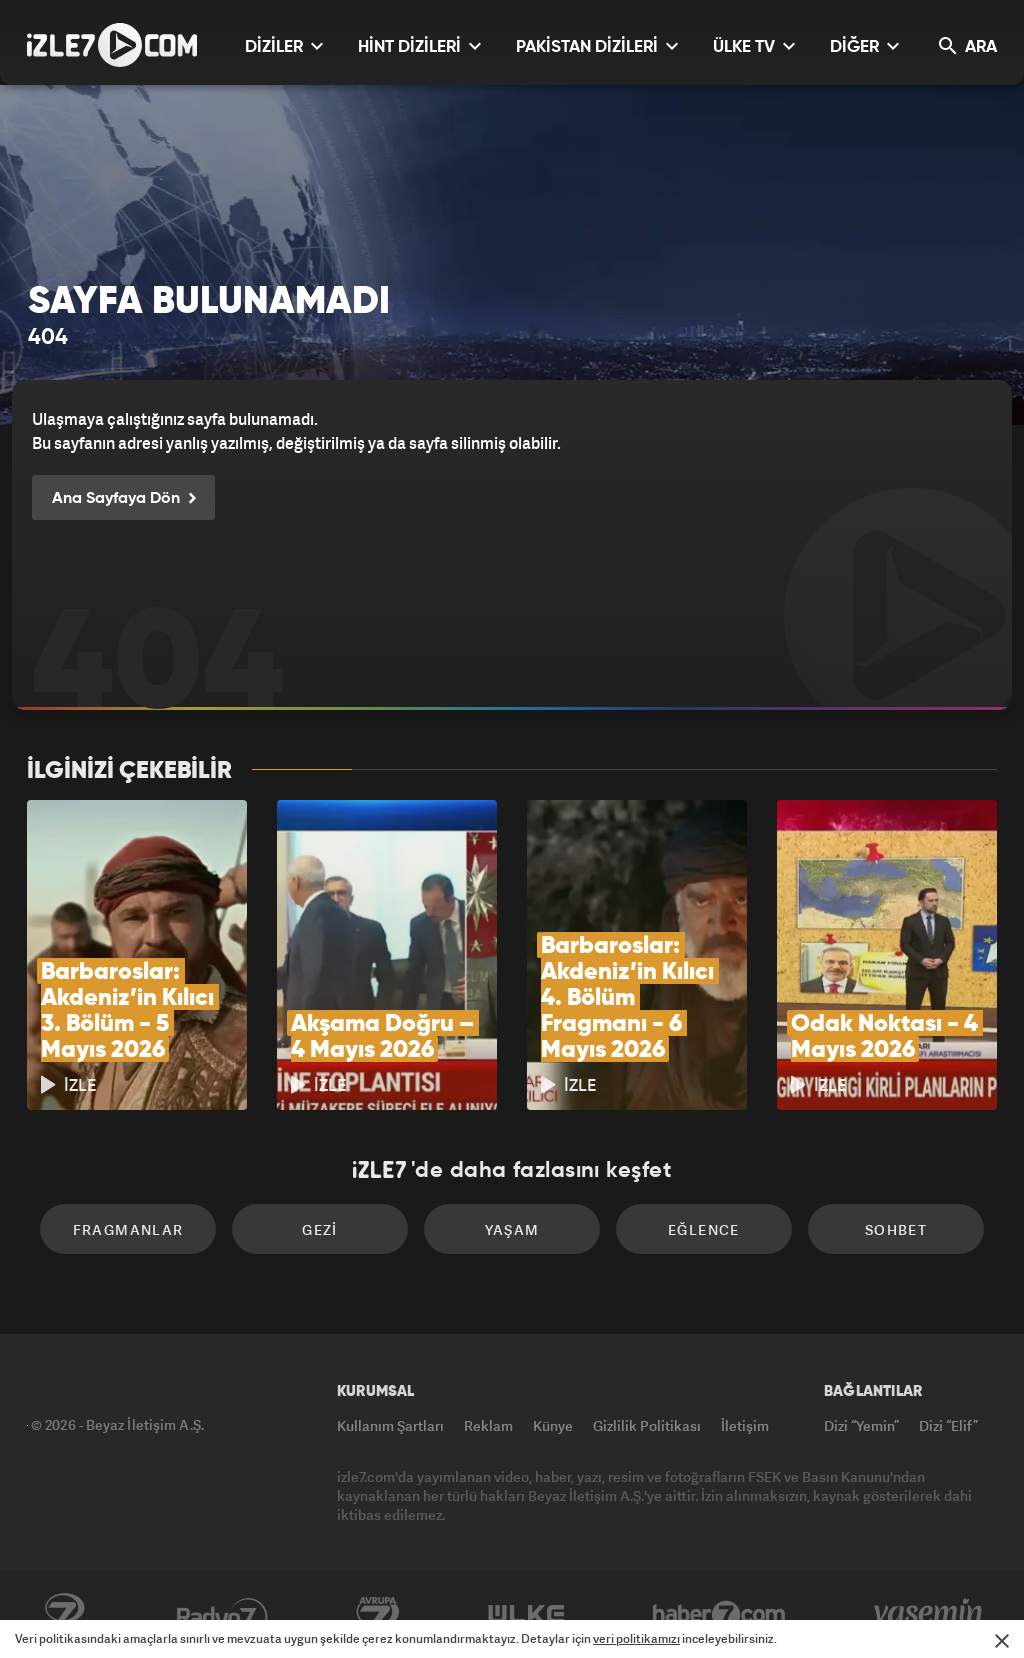 The height and width of the screenshot is (1658, 1024). I want to click on veri politikamızı, so click(636, 1638).